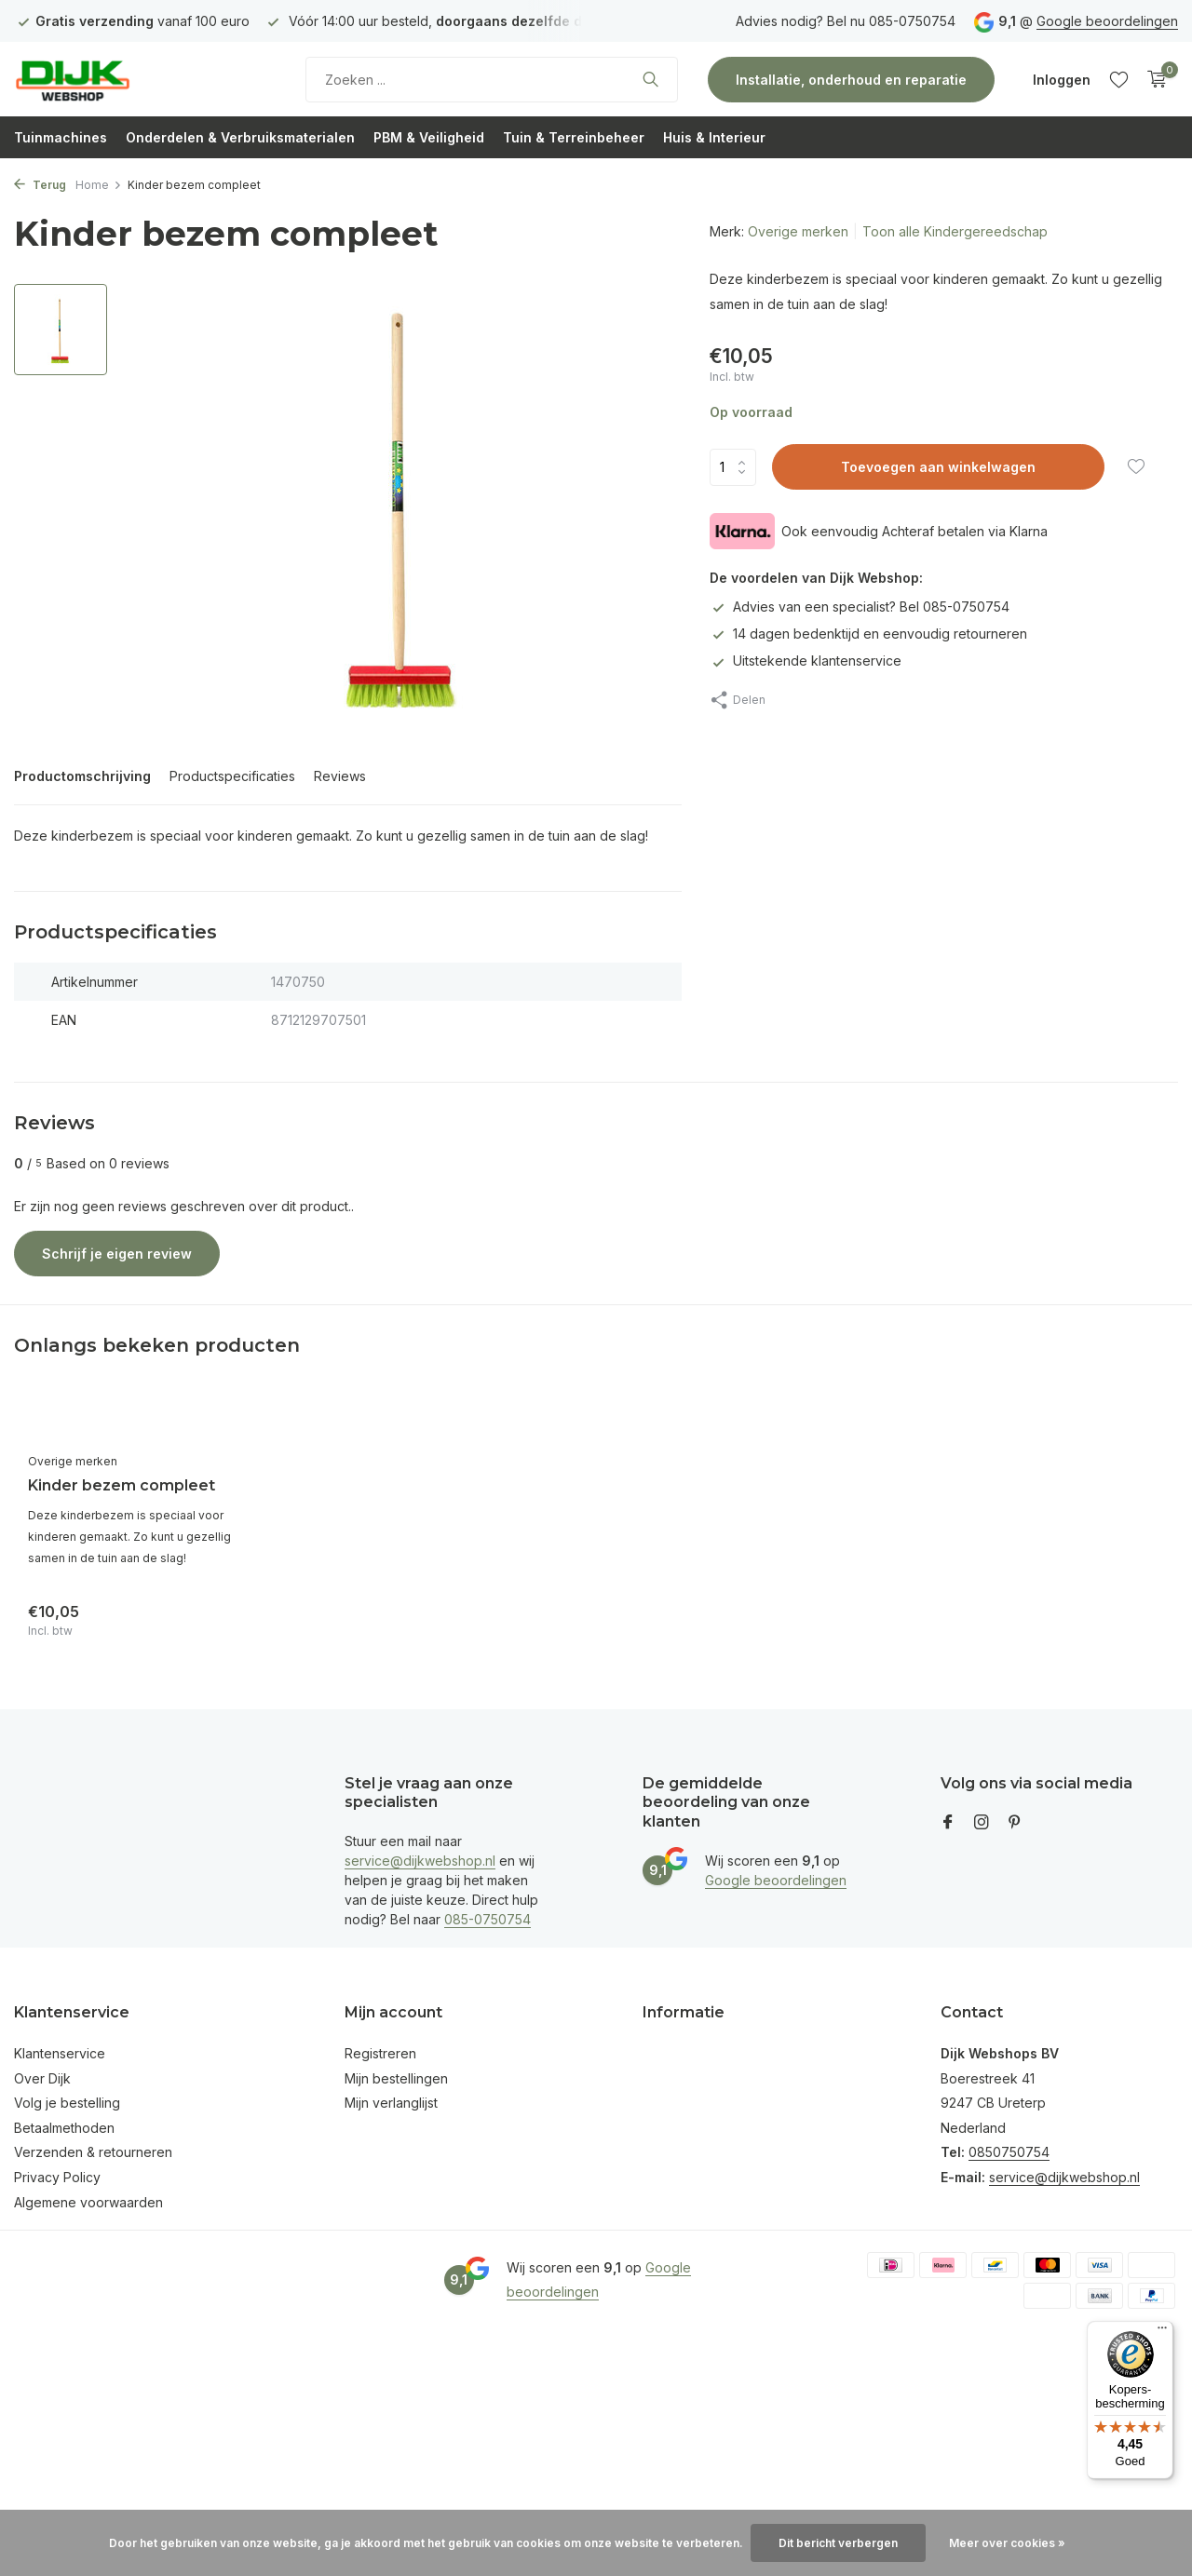  What do you see at coordinates (391, 2103) in the screenshot?
I see `Mijn verlanglijst` at bounding box center [391, 2103].